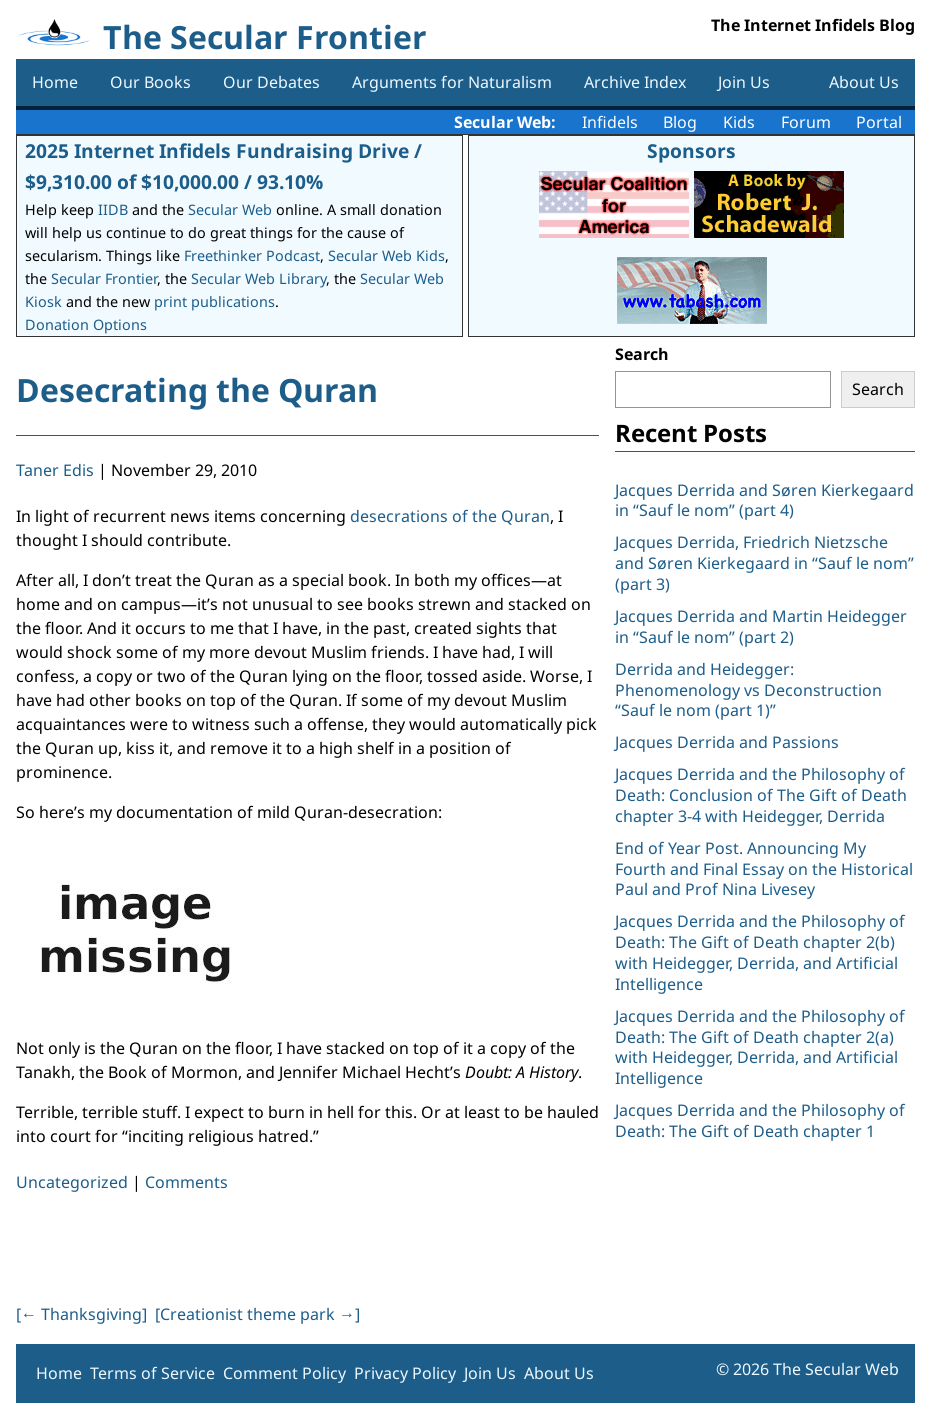  I want to click on Secular Web Library, so click(258, 278).